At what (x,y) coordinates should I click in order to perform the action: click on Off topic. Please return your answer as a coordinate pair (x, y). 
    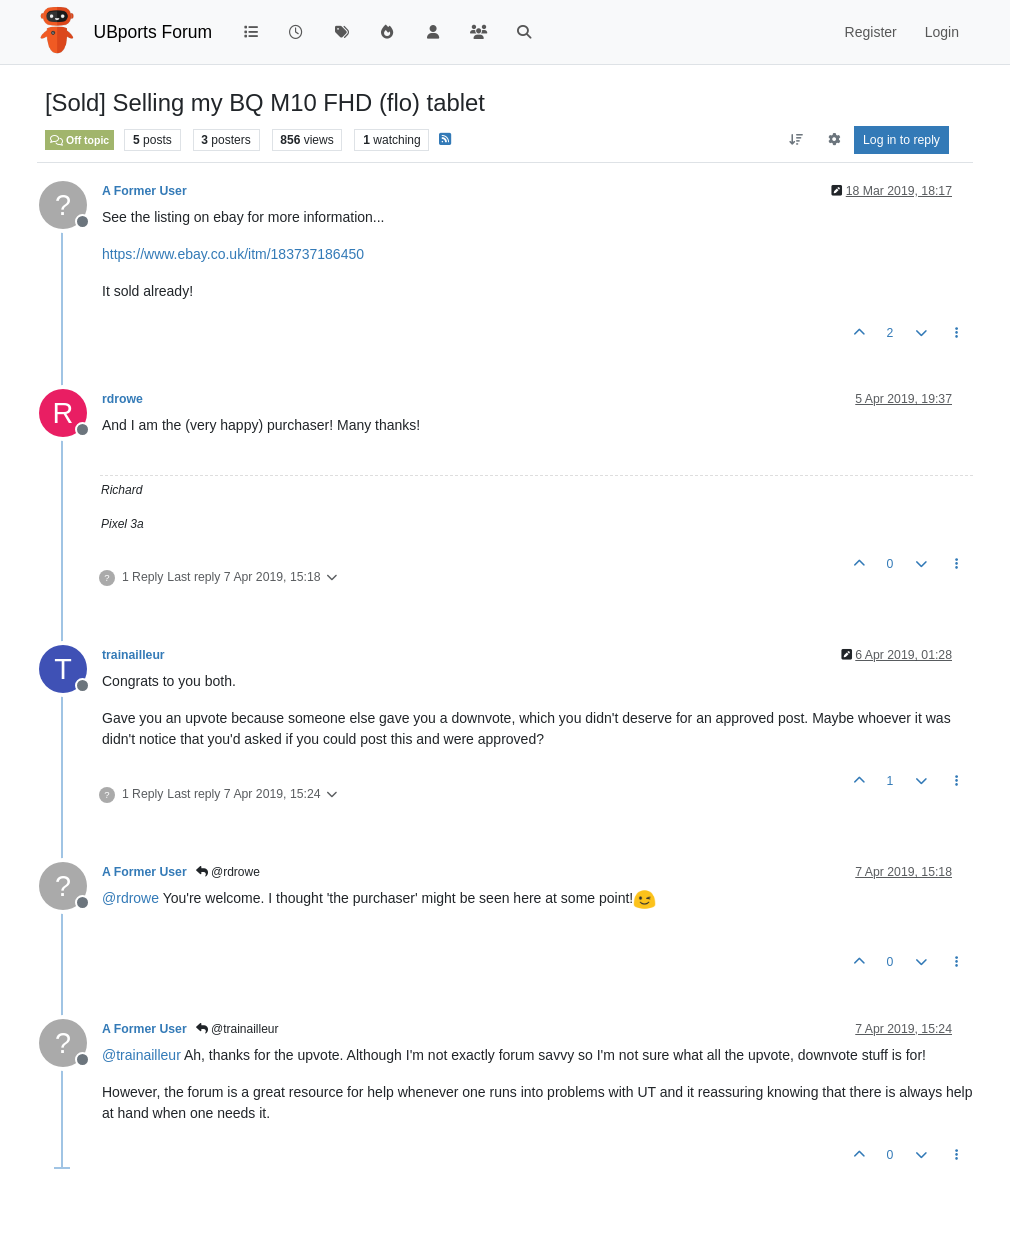
    Looking at the image, I should click on (79, 140).